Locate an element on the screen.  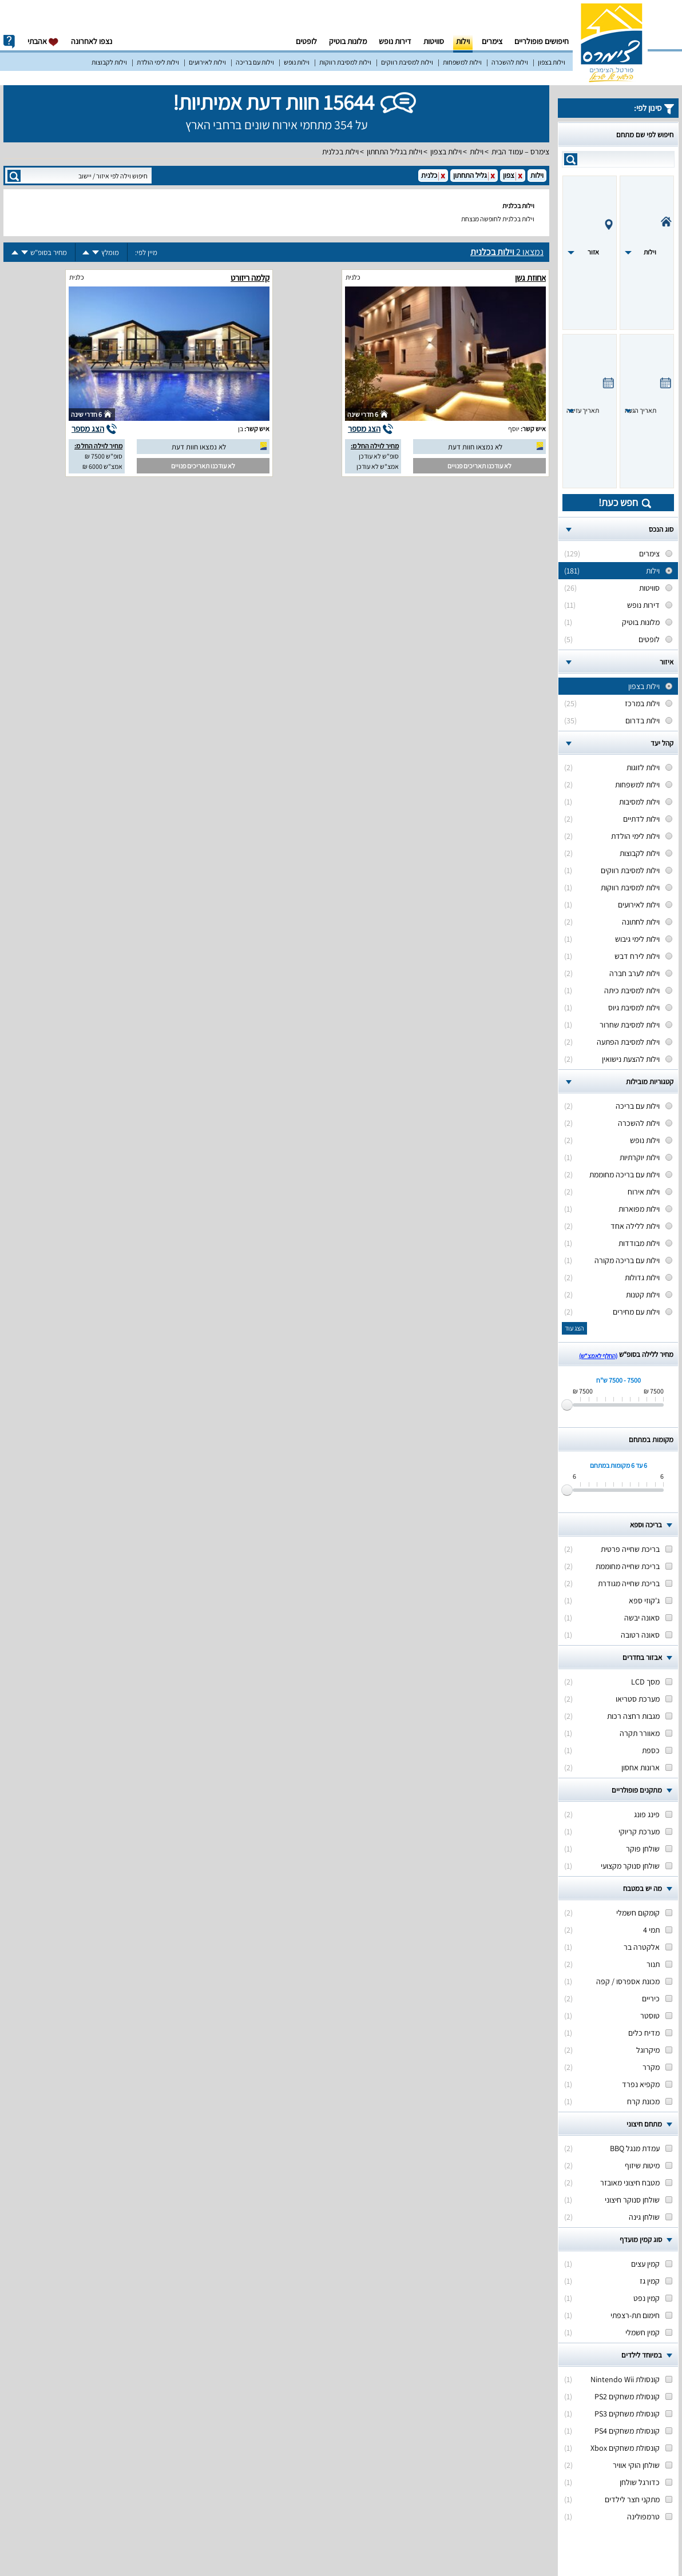
חיפושים פופולריים is located at coordinates (541, 41).